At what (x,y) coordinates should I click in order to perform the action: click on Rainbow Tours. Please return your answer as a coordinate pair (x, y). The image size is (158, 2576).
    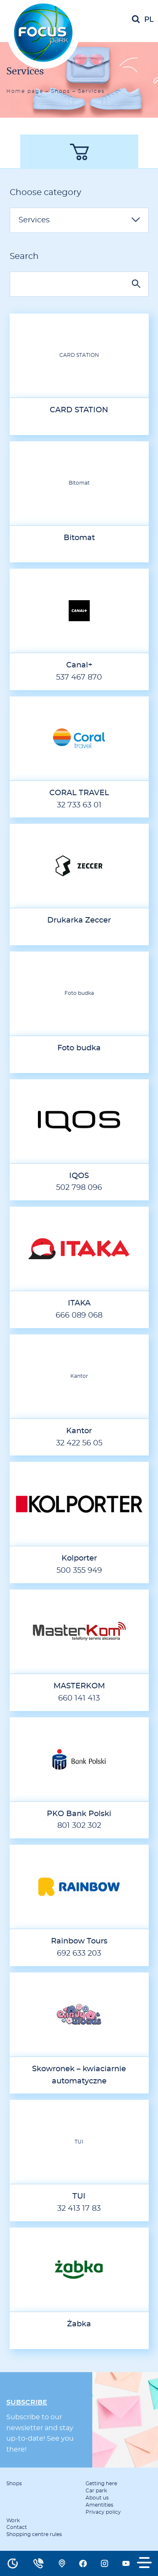
    Looking at the image, I should click on (79, 1941).